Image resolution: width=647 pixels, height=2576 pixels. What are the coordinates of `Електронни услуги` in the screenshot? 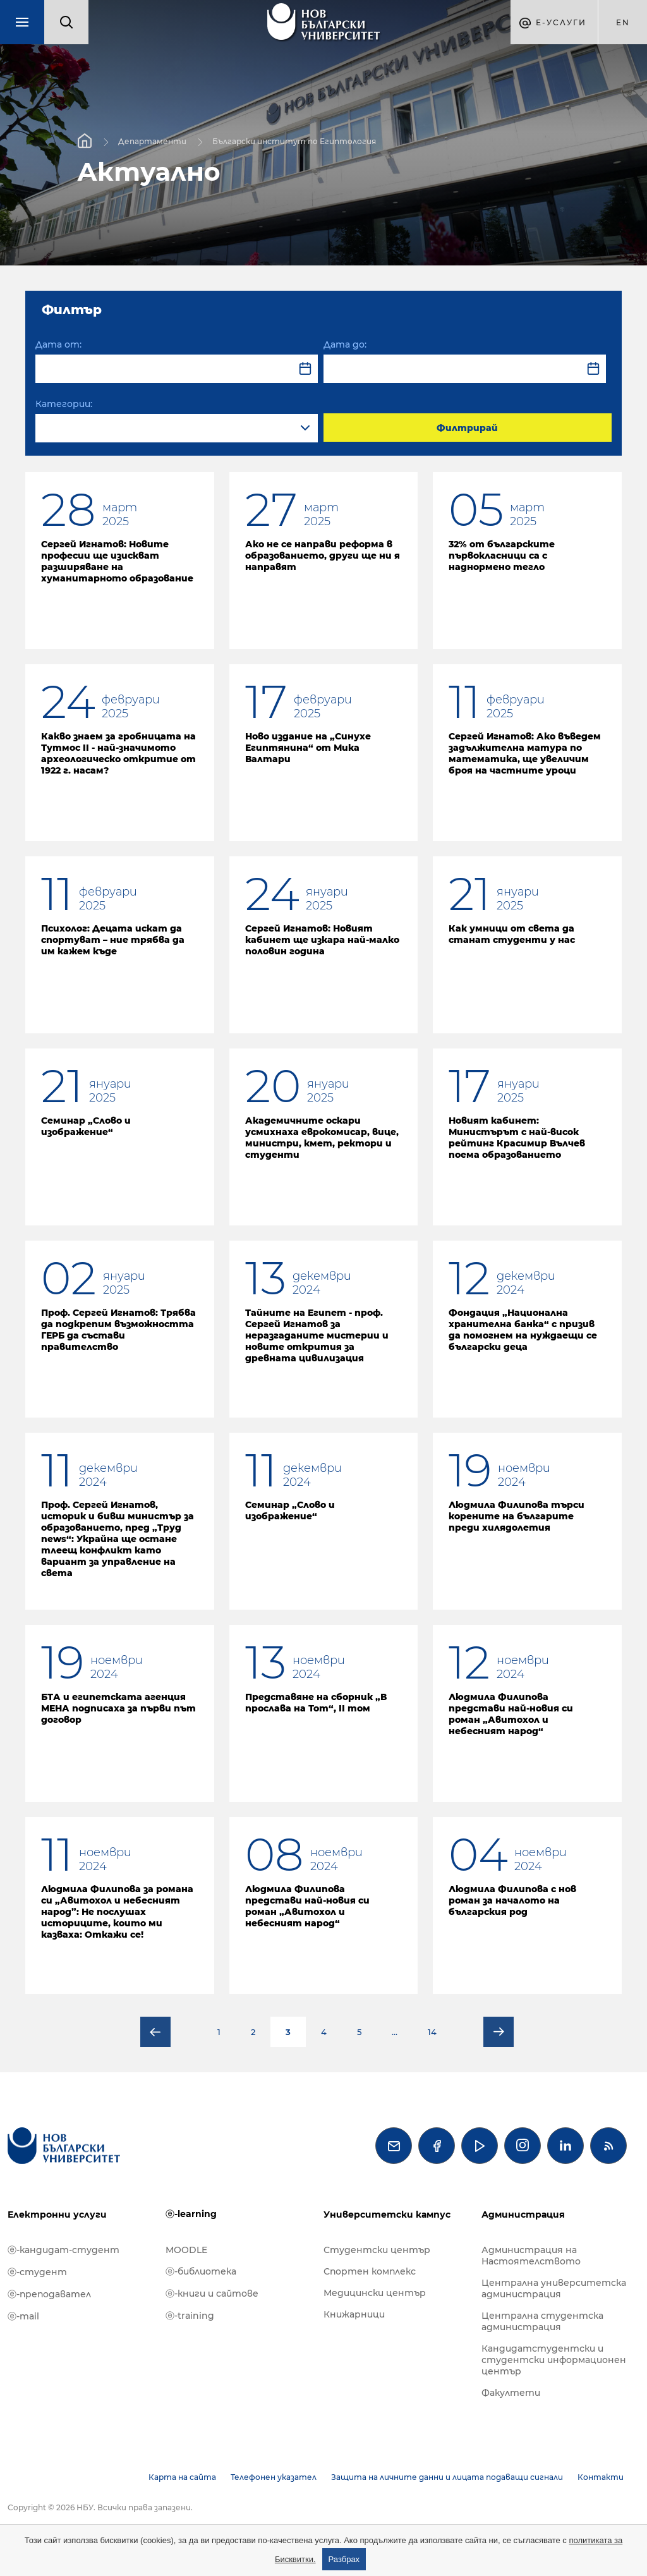 It's located at (57, 2214).